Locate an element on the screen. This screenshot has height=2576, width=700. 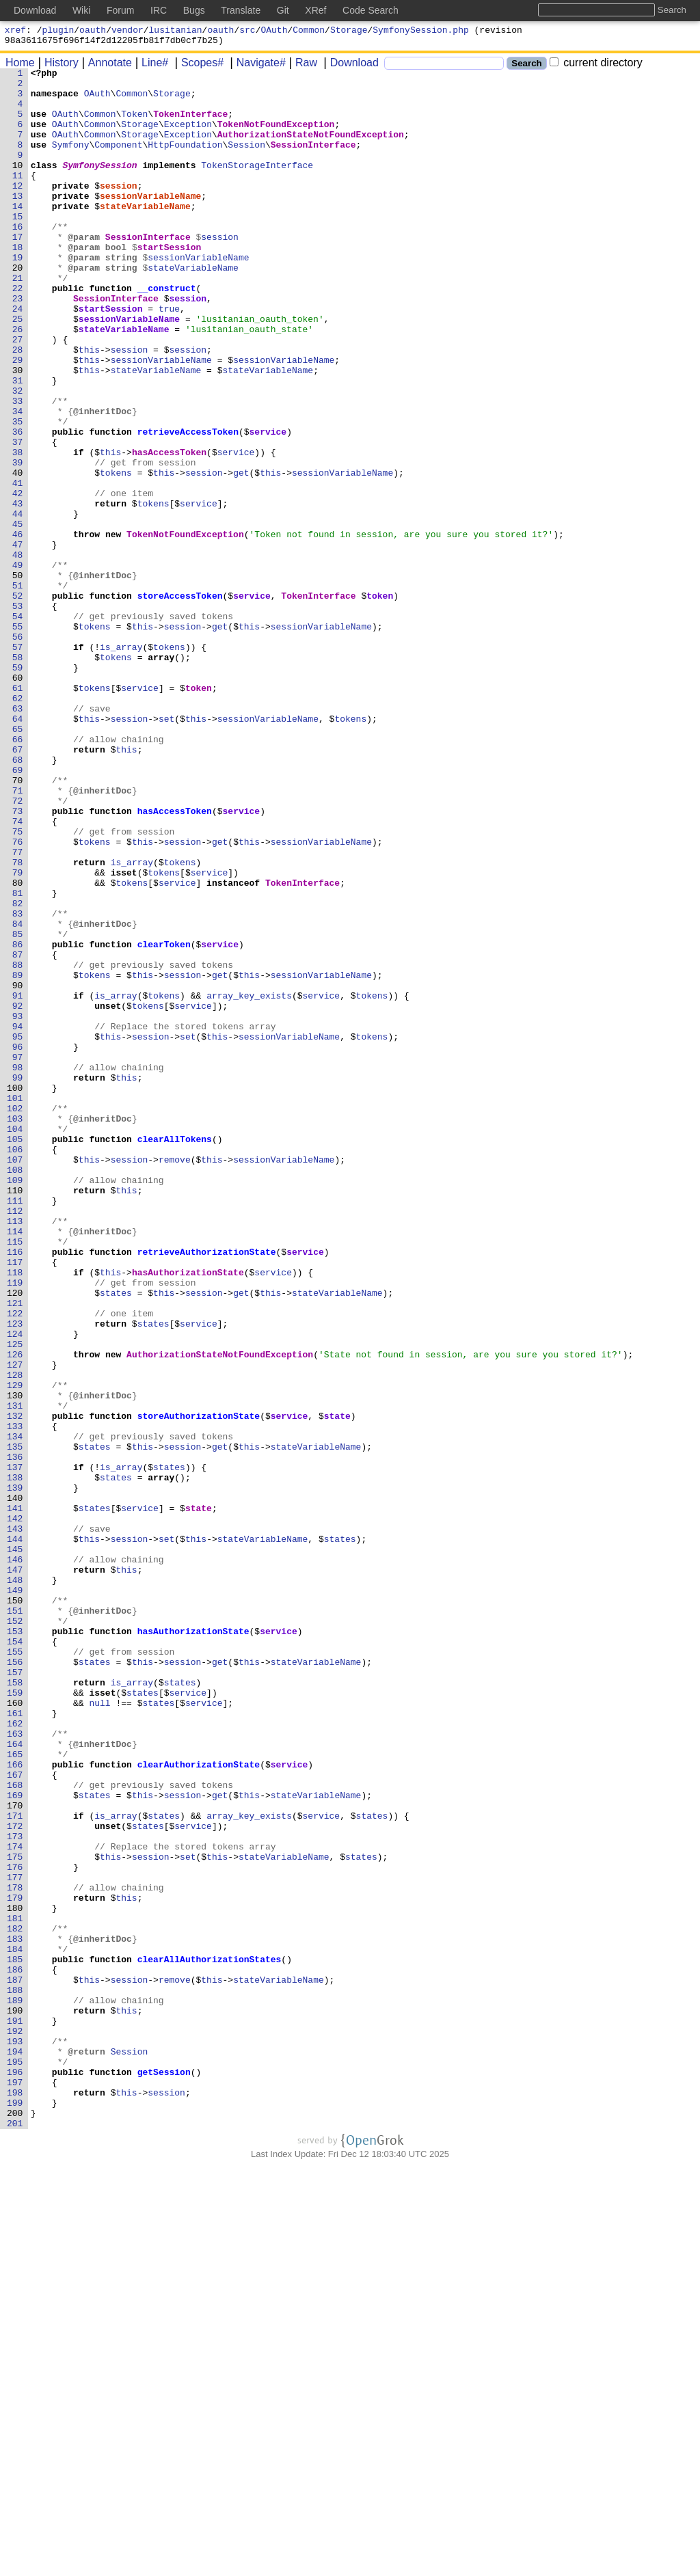
19 is located at coordinates (17, 296).